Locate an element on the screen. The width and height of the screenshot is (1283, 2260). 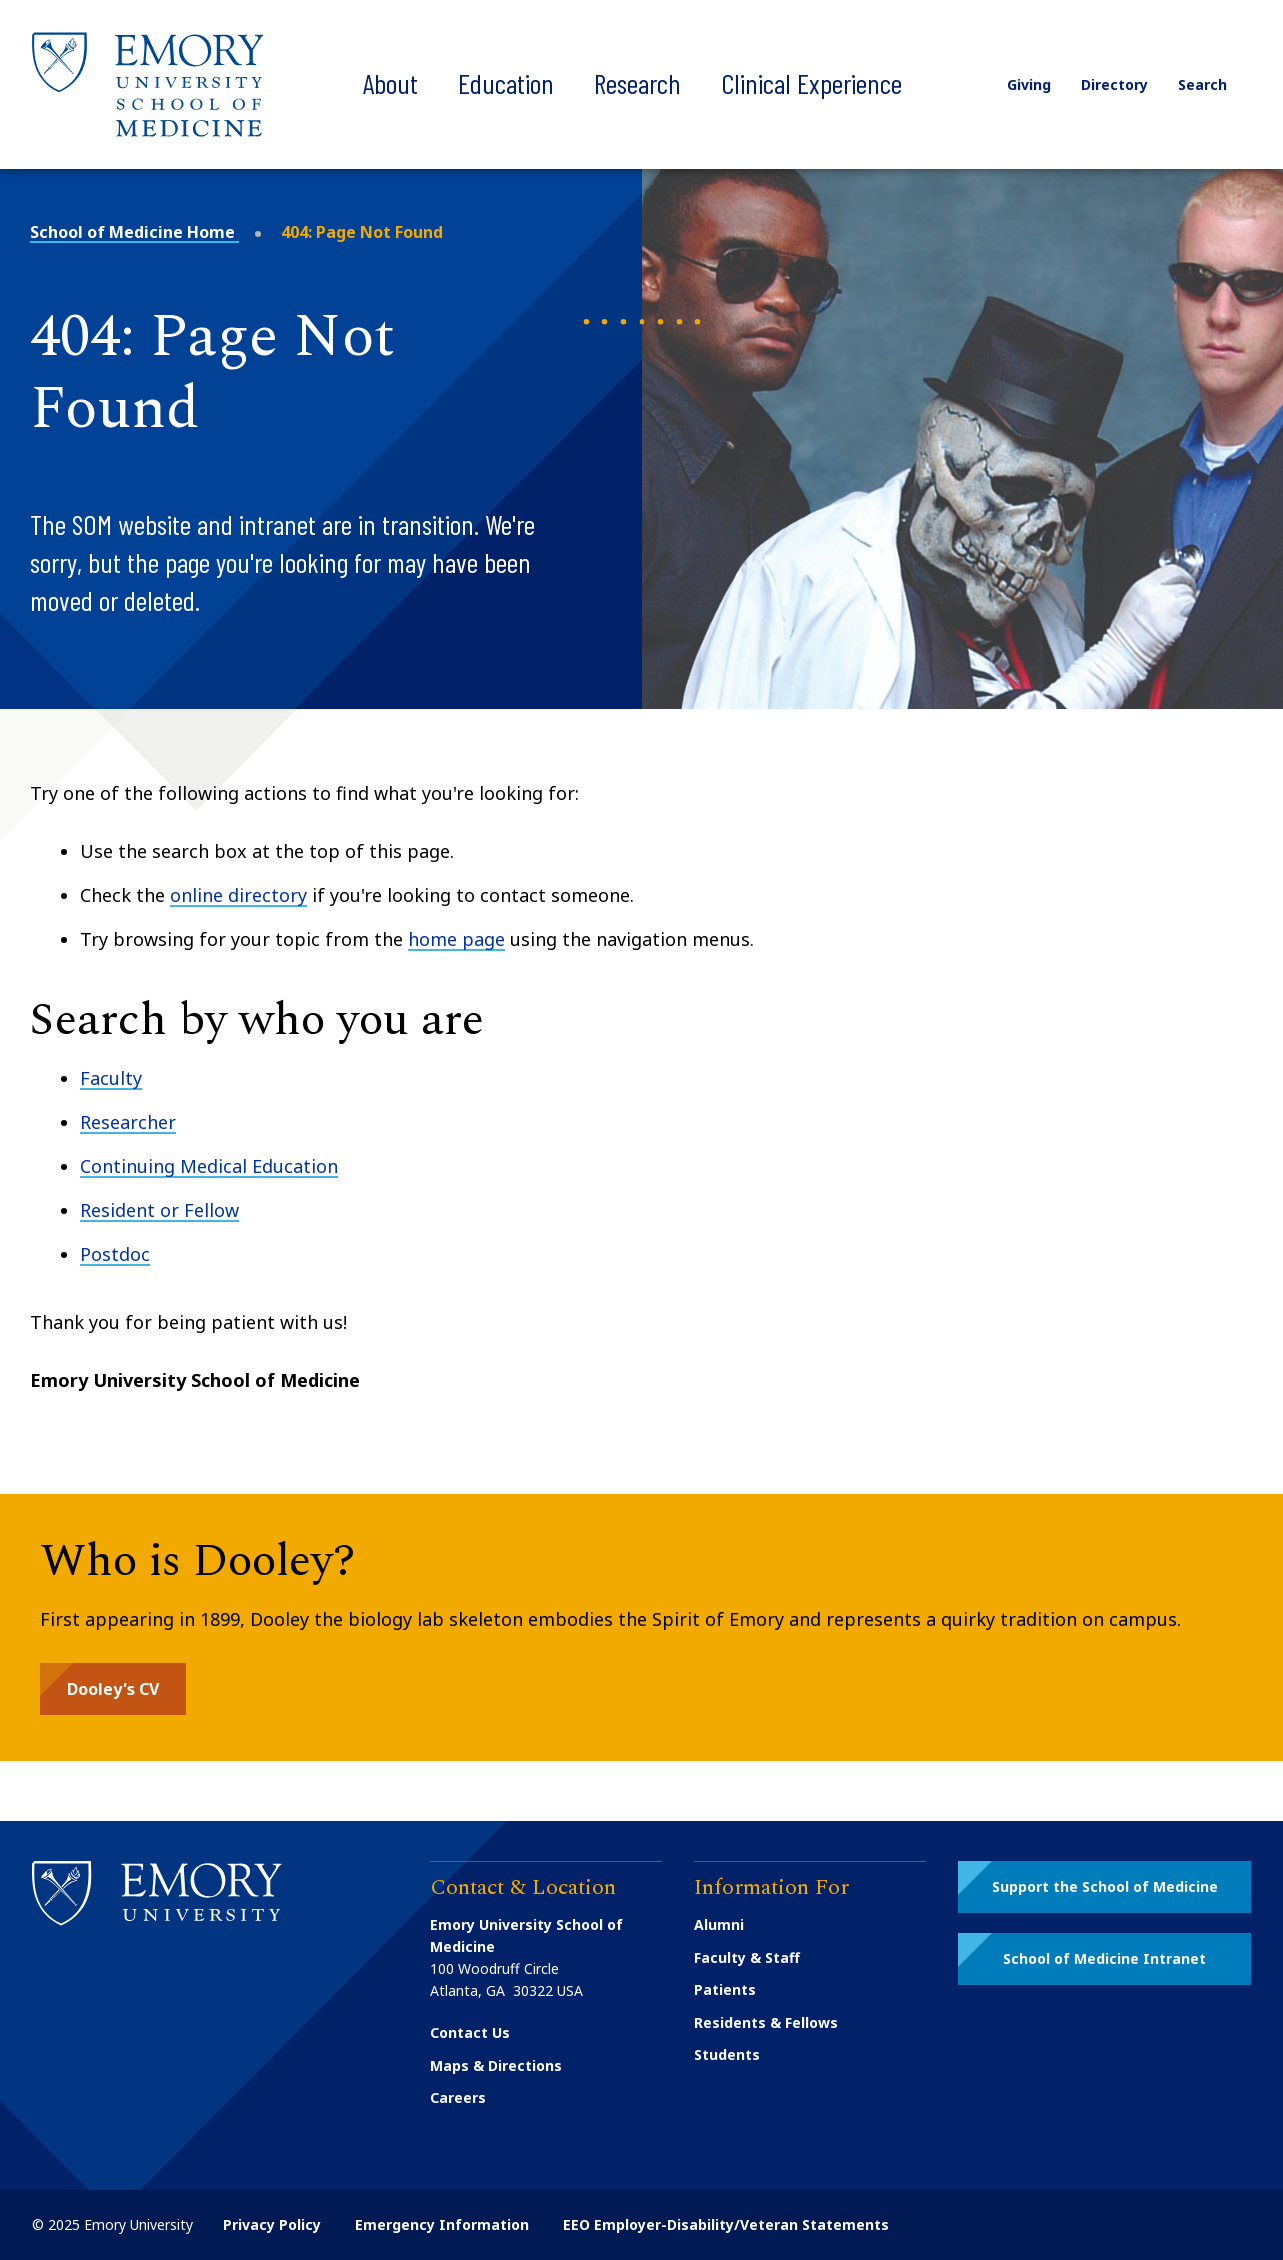
EEO Employer-Disability/Veteran Statements is located at coordinates (726, 2224).